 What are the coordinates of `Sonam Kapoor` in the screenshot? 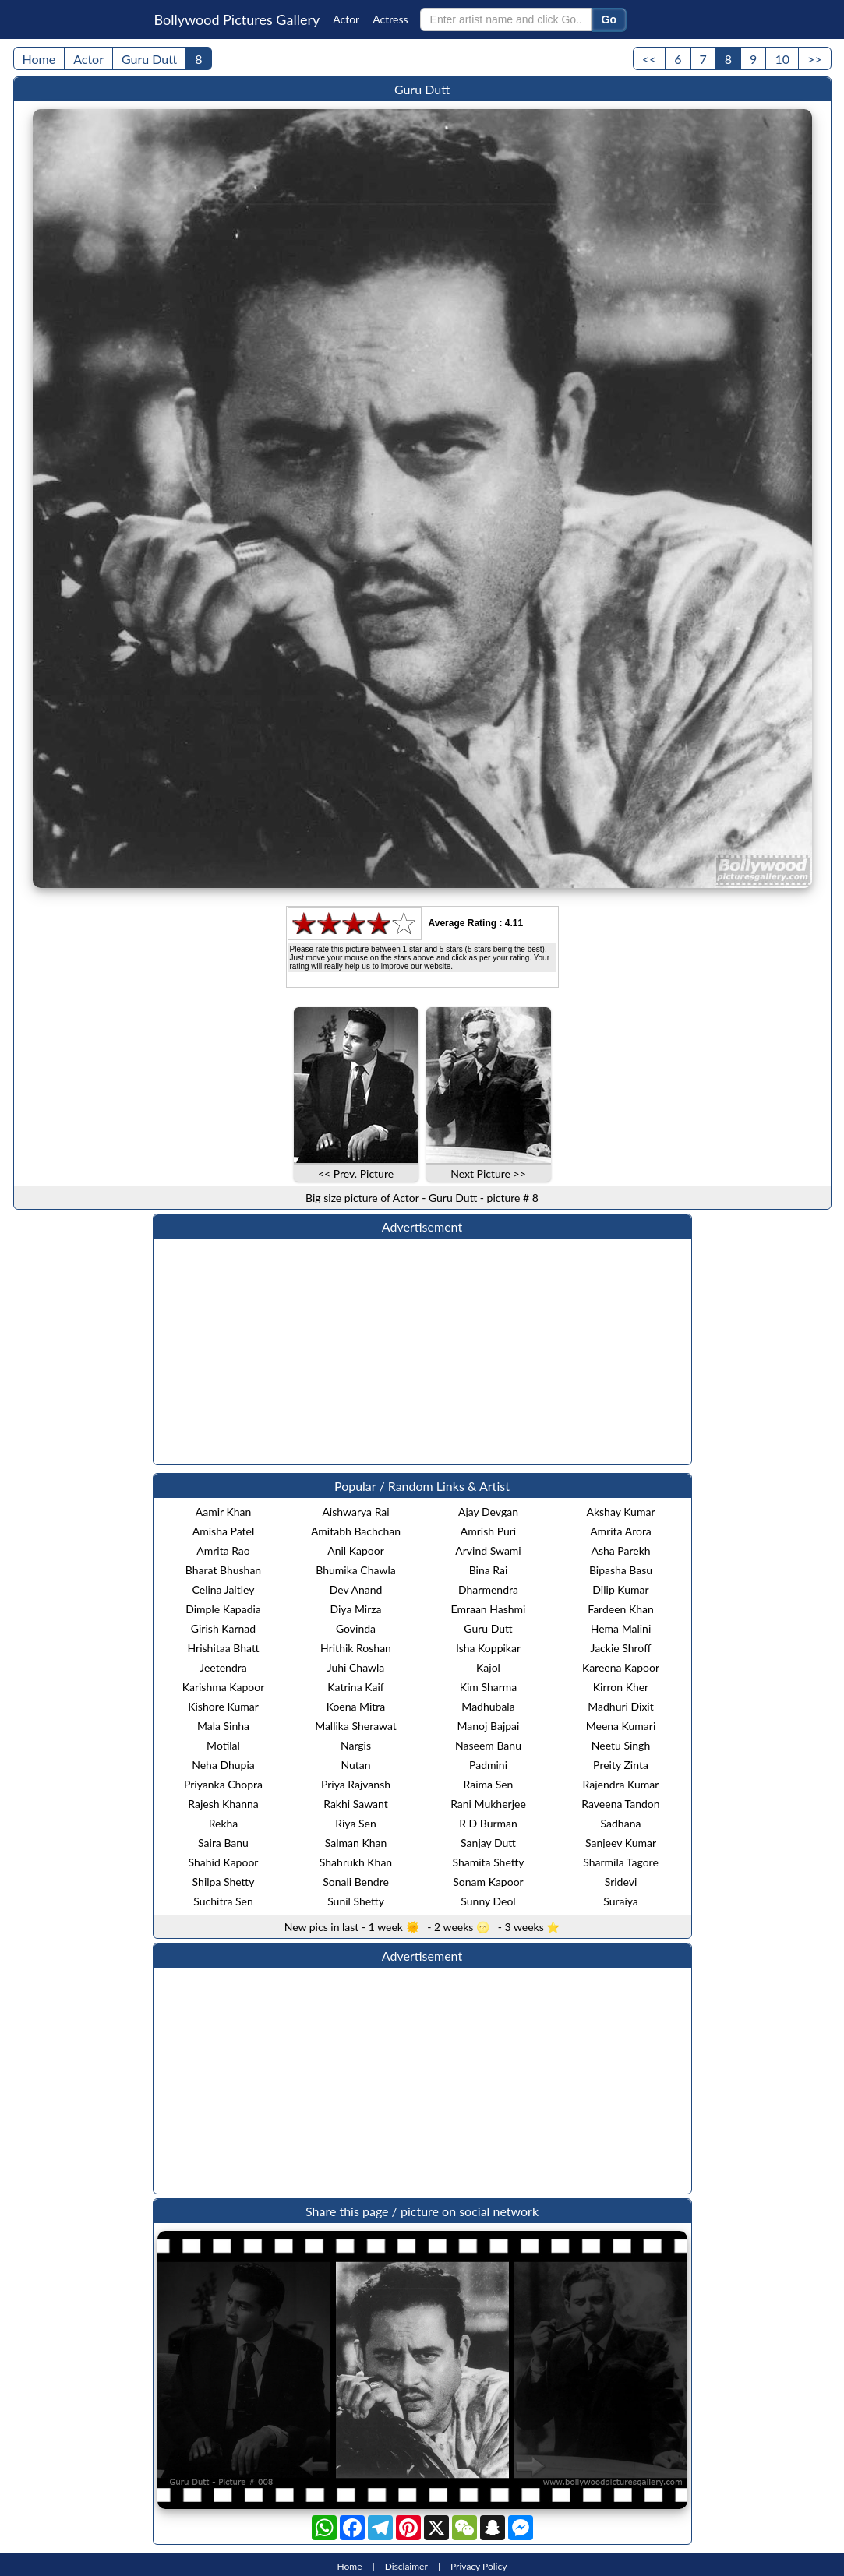 It's located at (488, 1881).